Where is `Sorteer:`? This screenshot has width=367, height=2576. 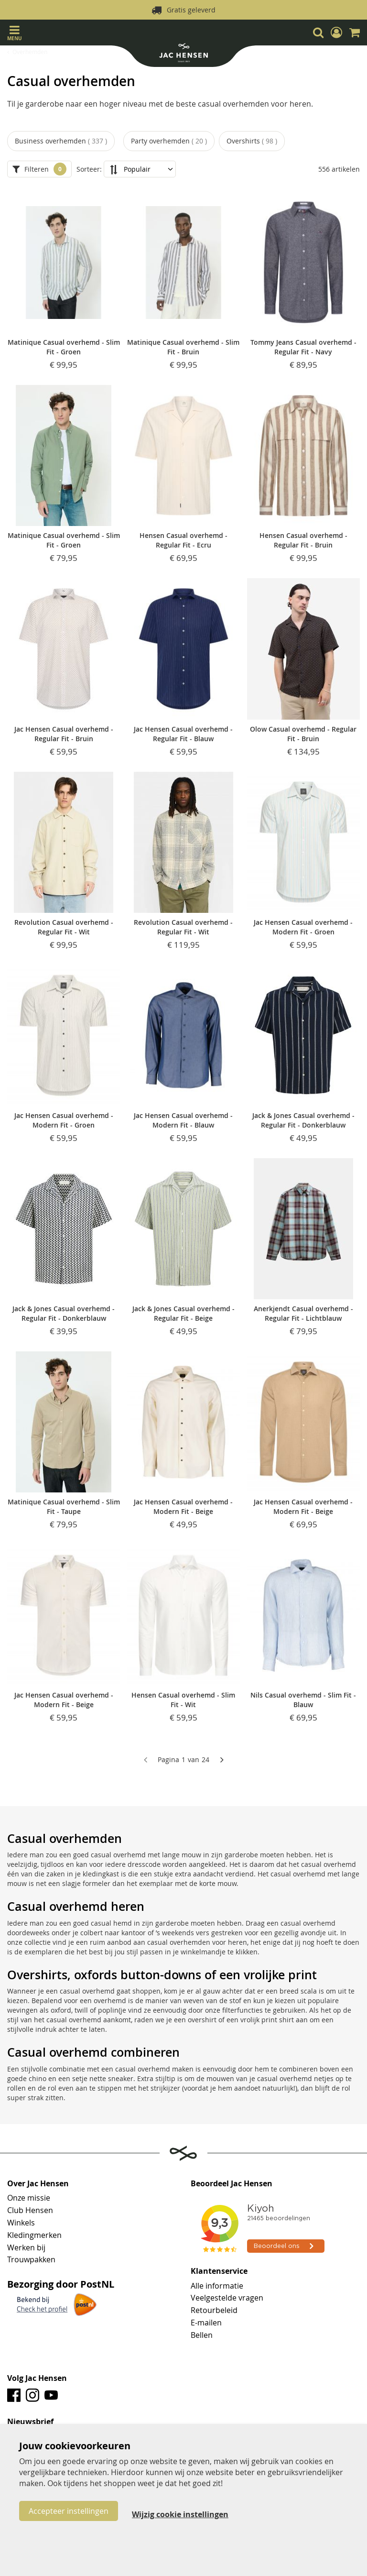
Sorteer: is located at coordinates (89, 169).